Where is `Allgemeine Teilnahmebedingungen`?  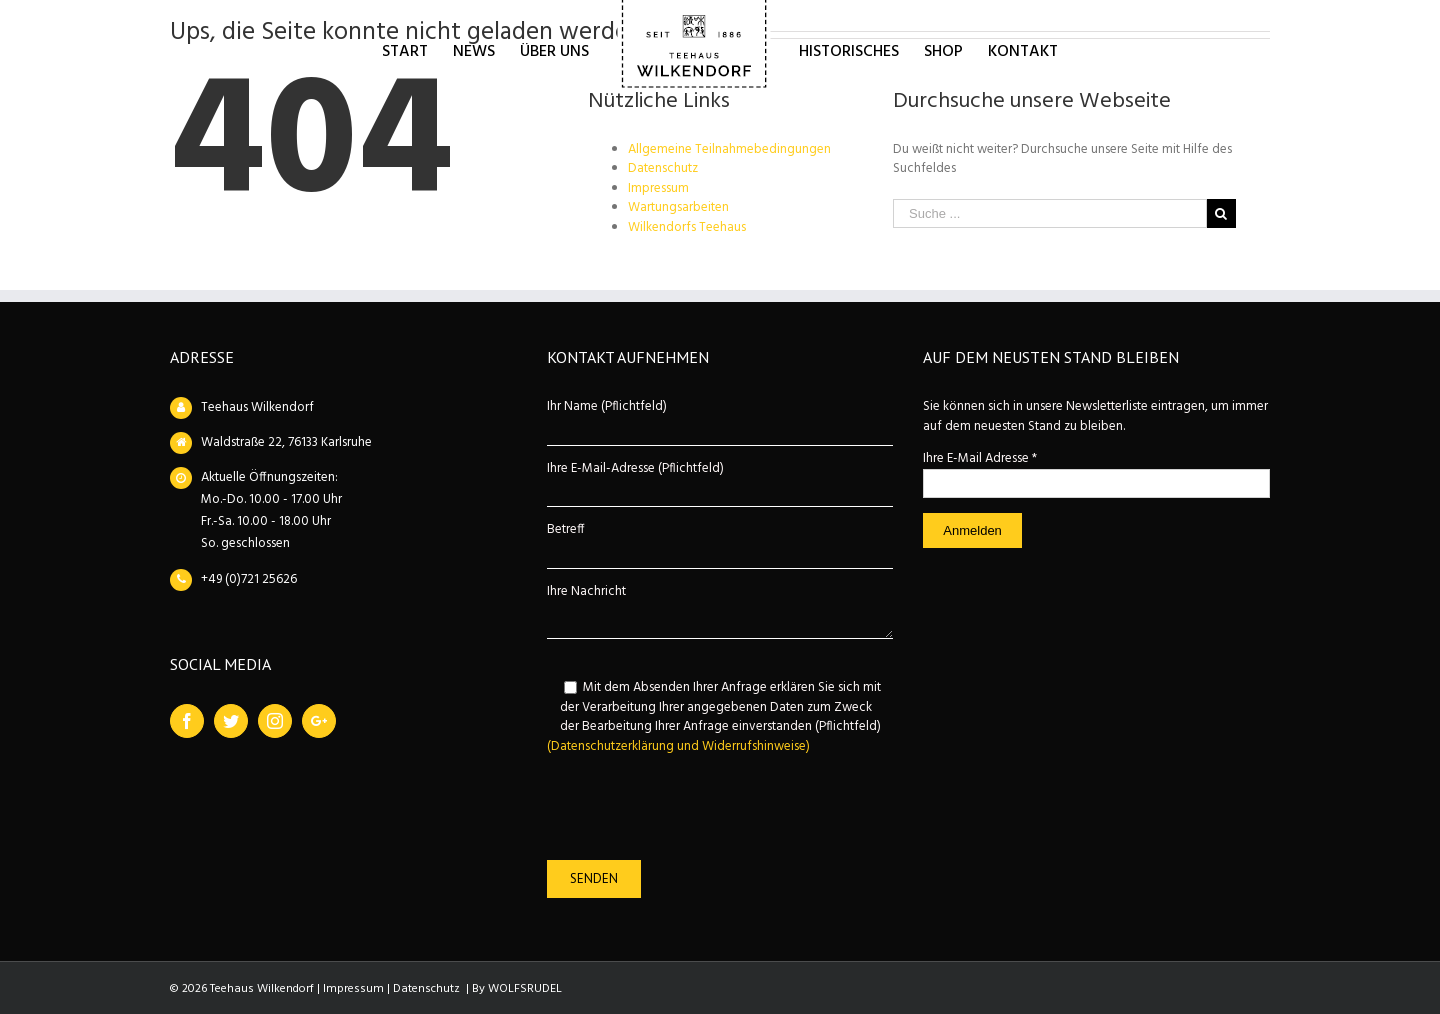 Allgemeine Teilnahmebedingungen is located at coordinates (729, 149).